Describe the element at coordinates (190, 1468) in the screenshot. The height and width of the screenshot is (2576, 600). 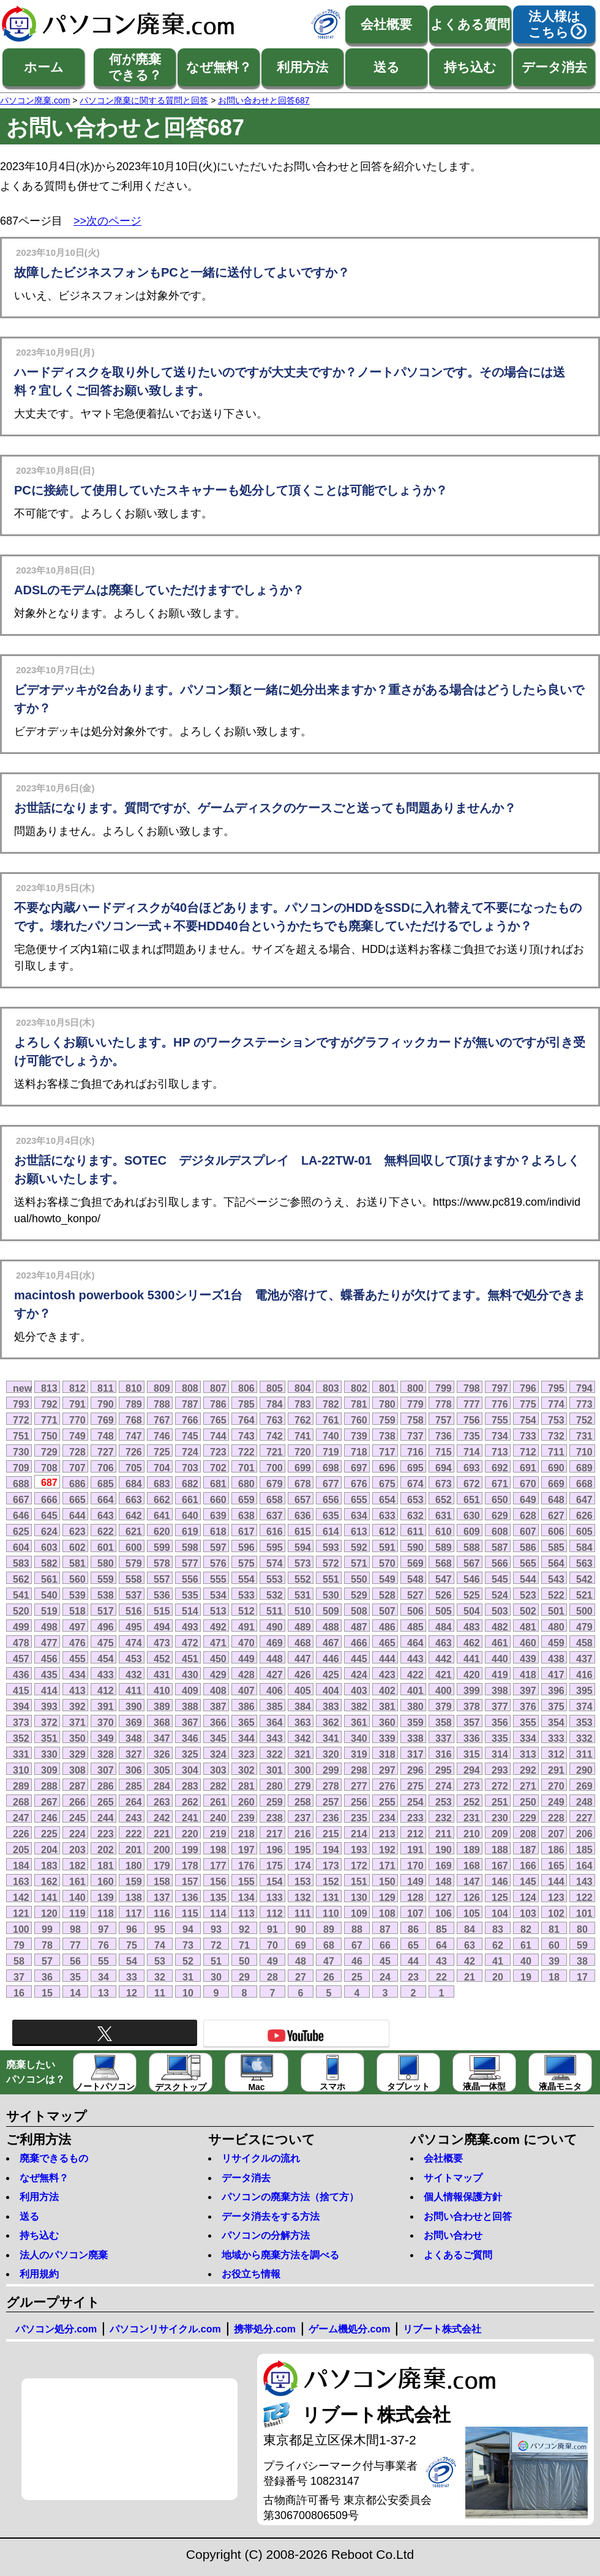
I see `703` at that location.